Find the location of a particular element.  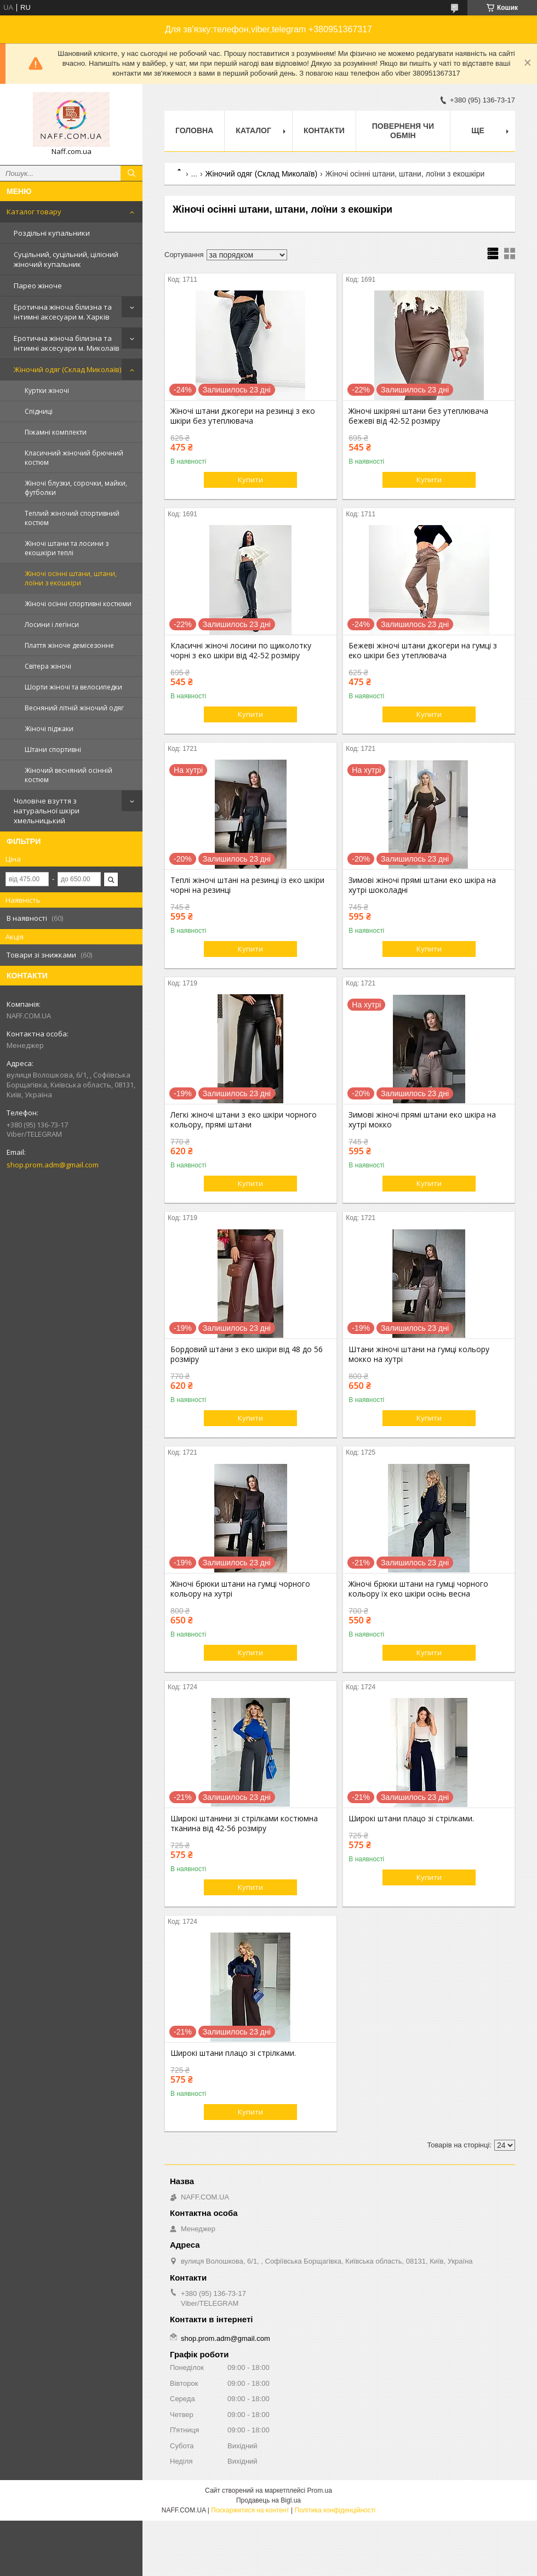

Широкі штанини зі стрілками костюмна тканина від 42-56 розміру is located at coordinates (244, 1823).